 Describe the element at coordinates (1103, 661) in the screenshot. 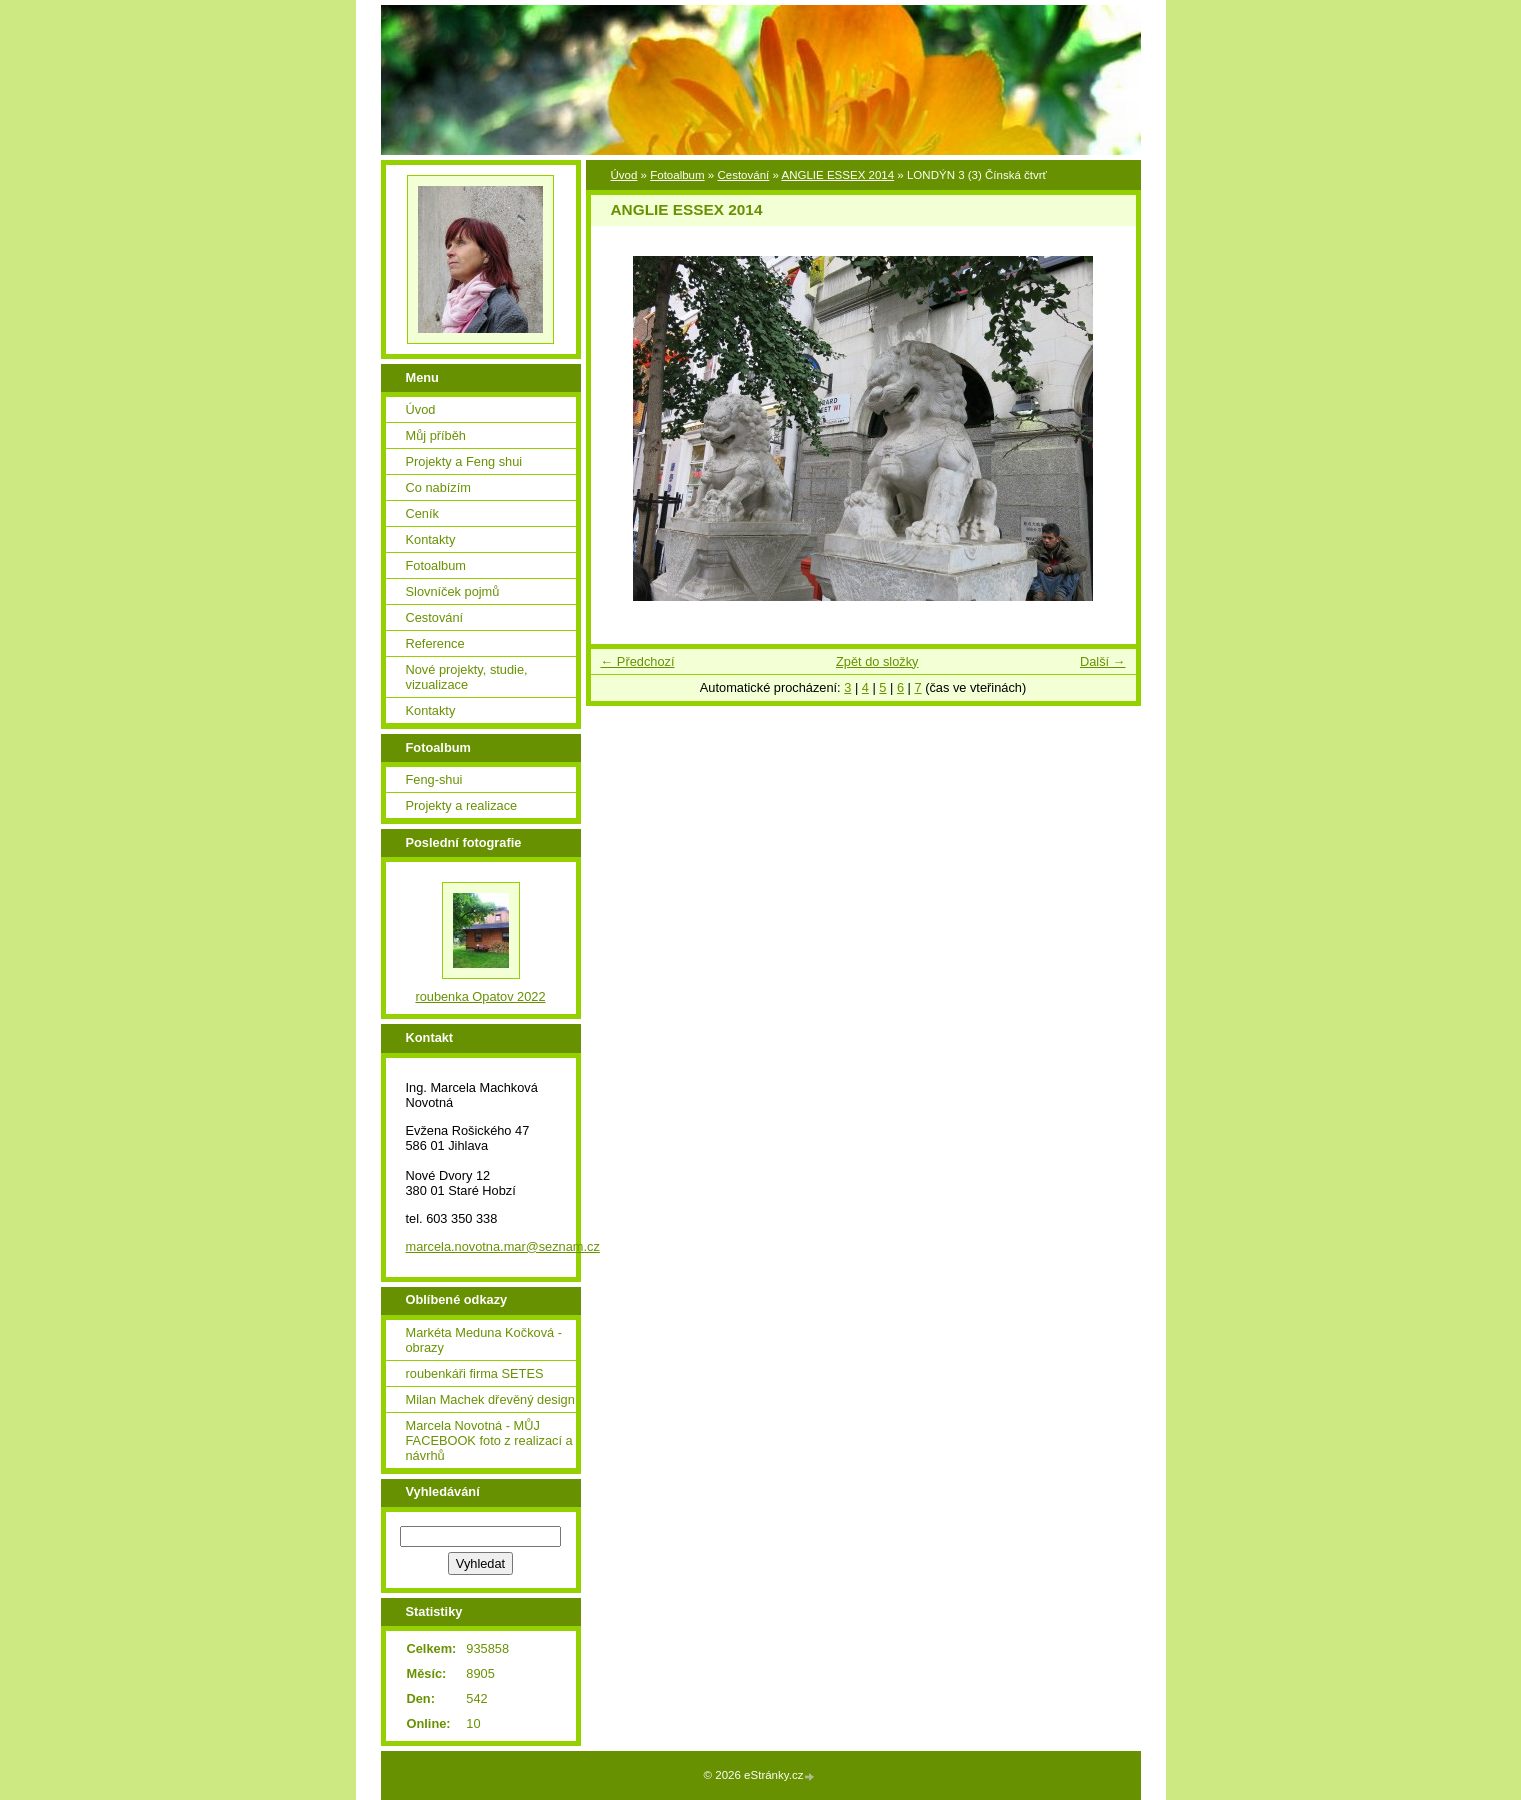

I see `Další →` at that location.